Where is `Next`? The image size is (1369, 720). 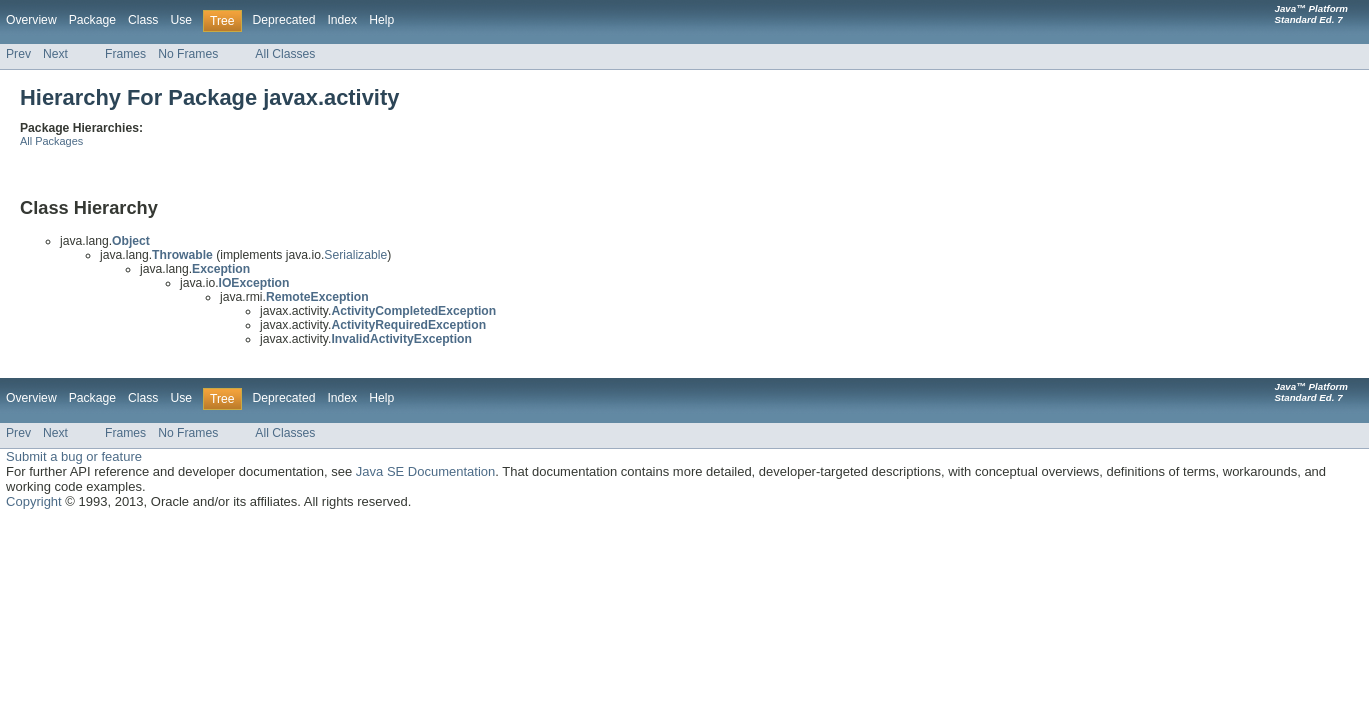 Next is located at coordinates (55, 54).